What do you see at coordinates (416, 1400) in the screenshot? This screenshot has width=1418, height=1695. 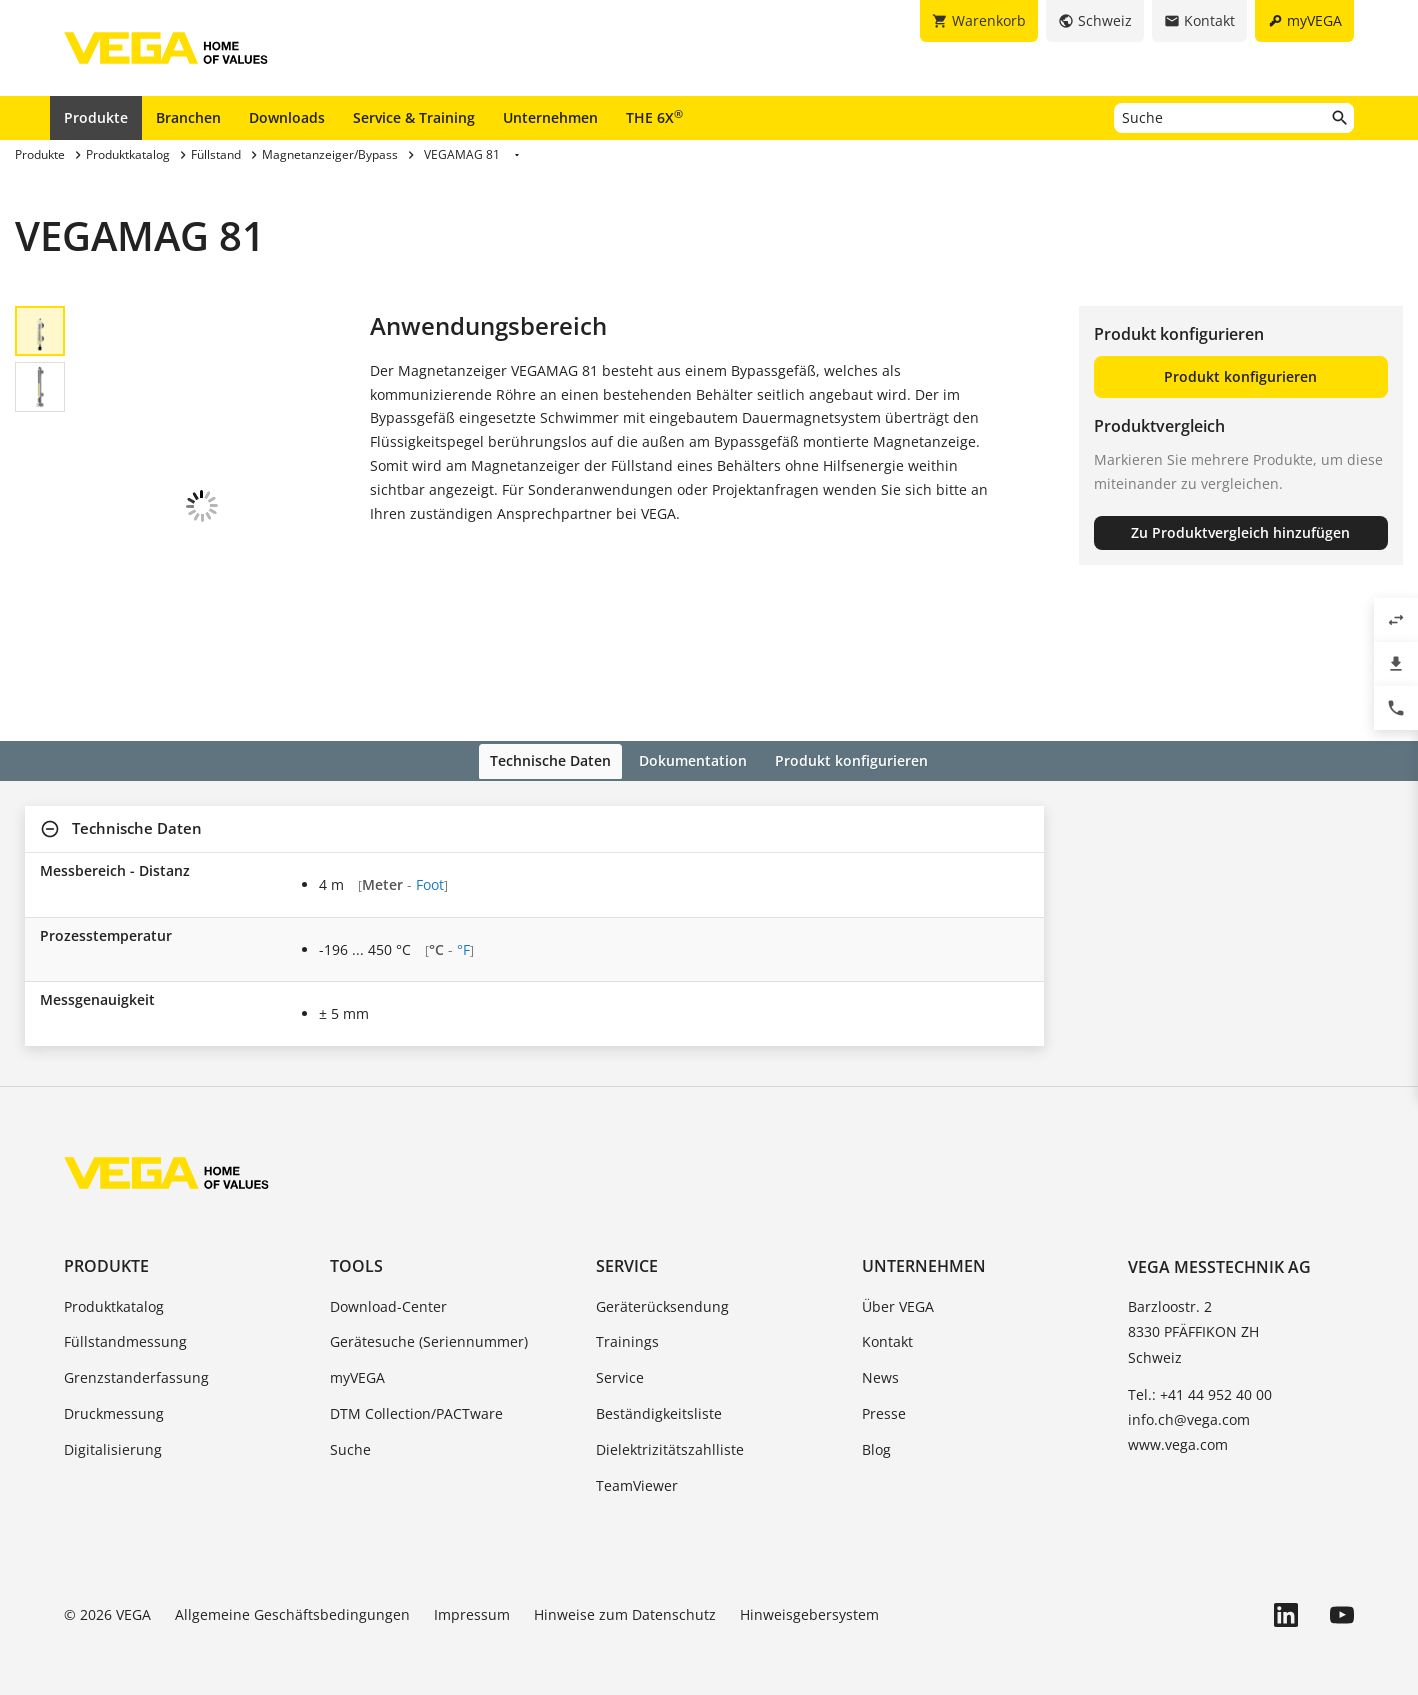 I see `DTM Collection/PACTware` at bounding box center [416, 1400].